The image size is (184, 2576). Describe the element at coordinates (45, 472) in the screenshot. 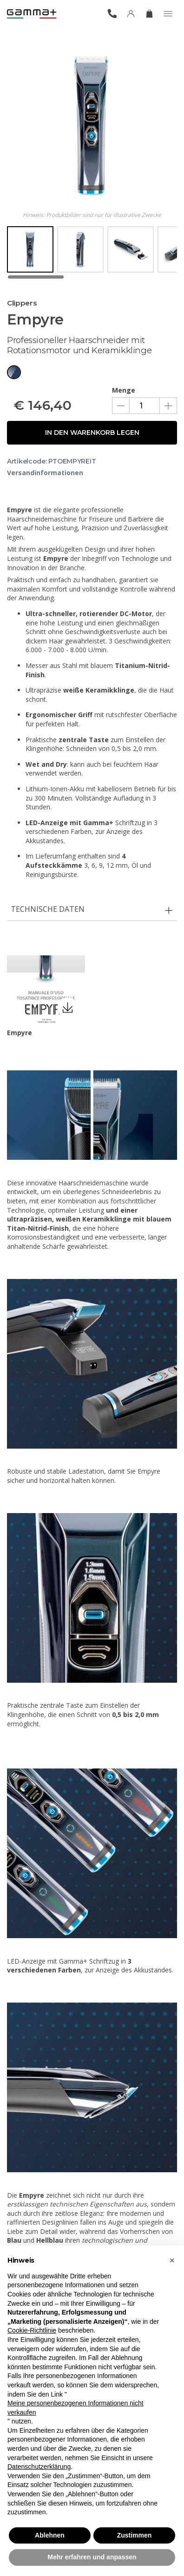

I see `Versandinformationen` at that location.